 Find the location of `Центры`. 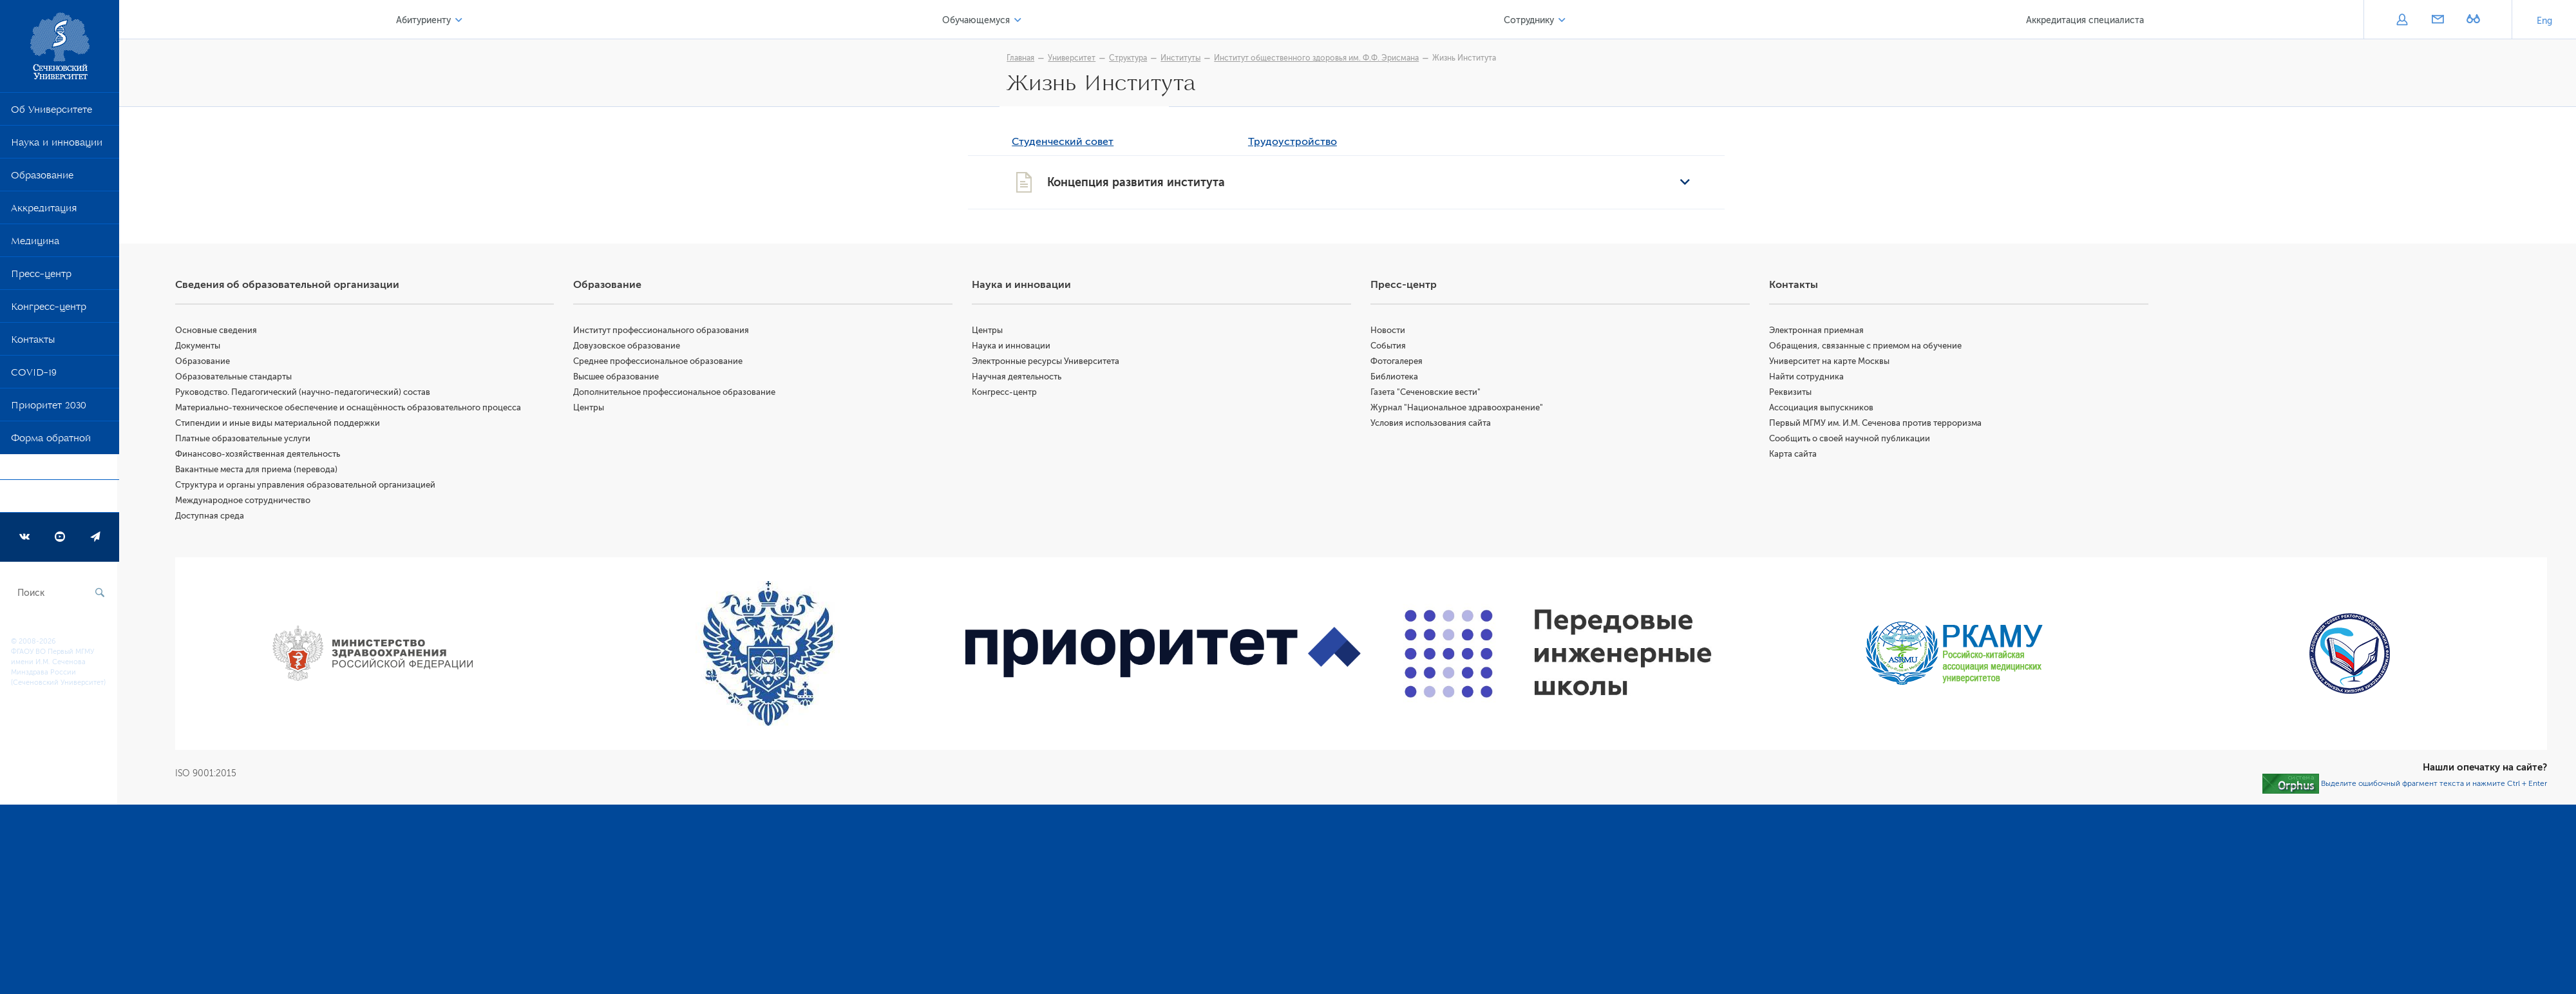

Центры is located at coordinates (590, 409).